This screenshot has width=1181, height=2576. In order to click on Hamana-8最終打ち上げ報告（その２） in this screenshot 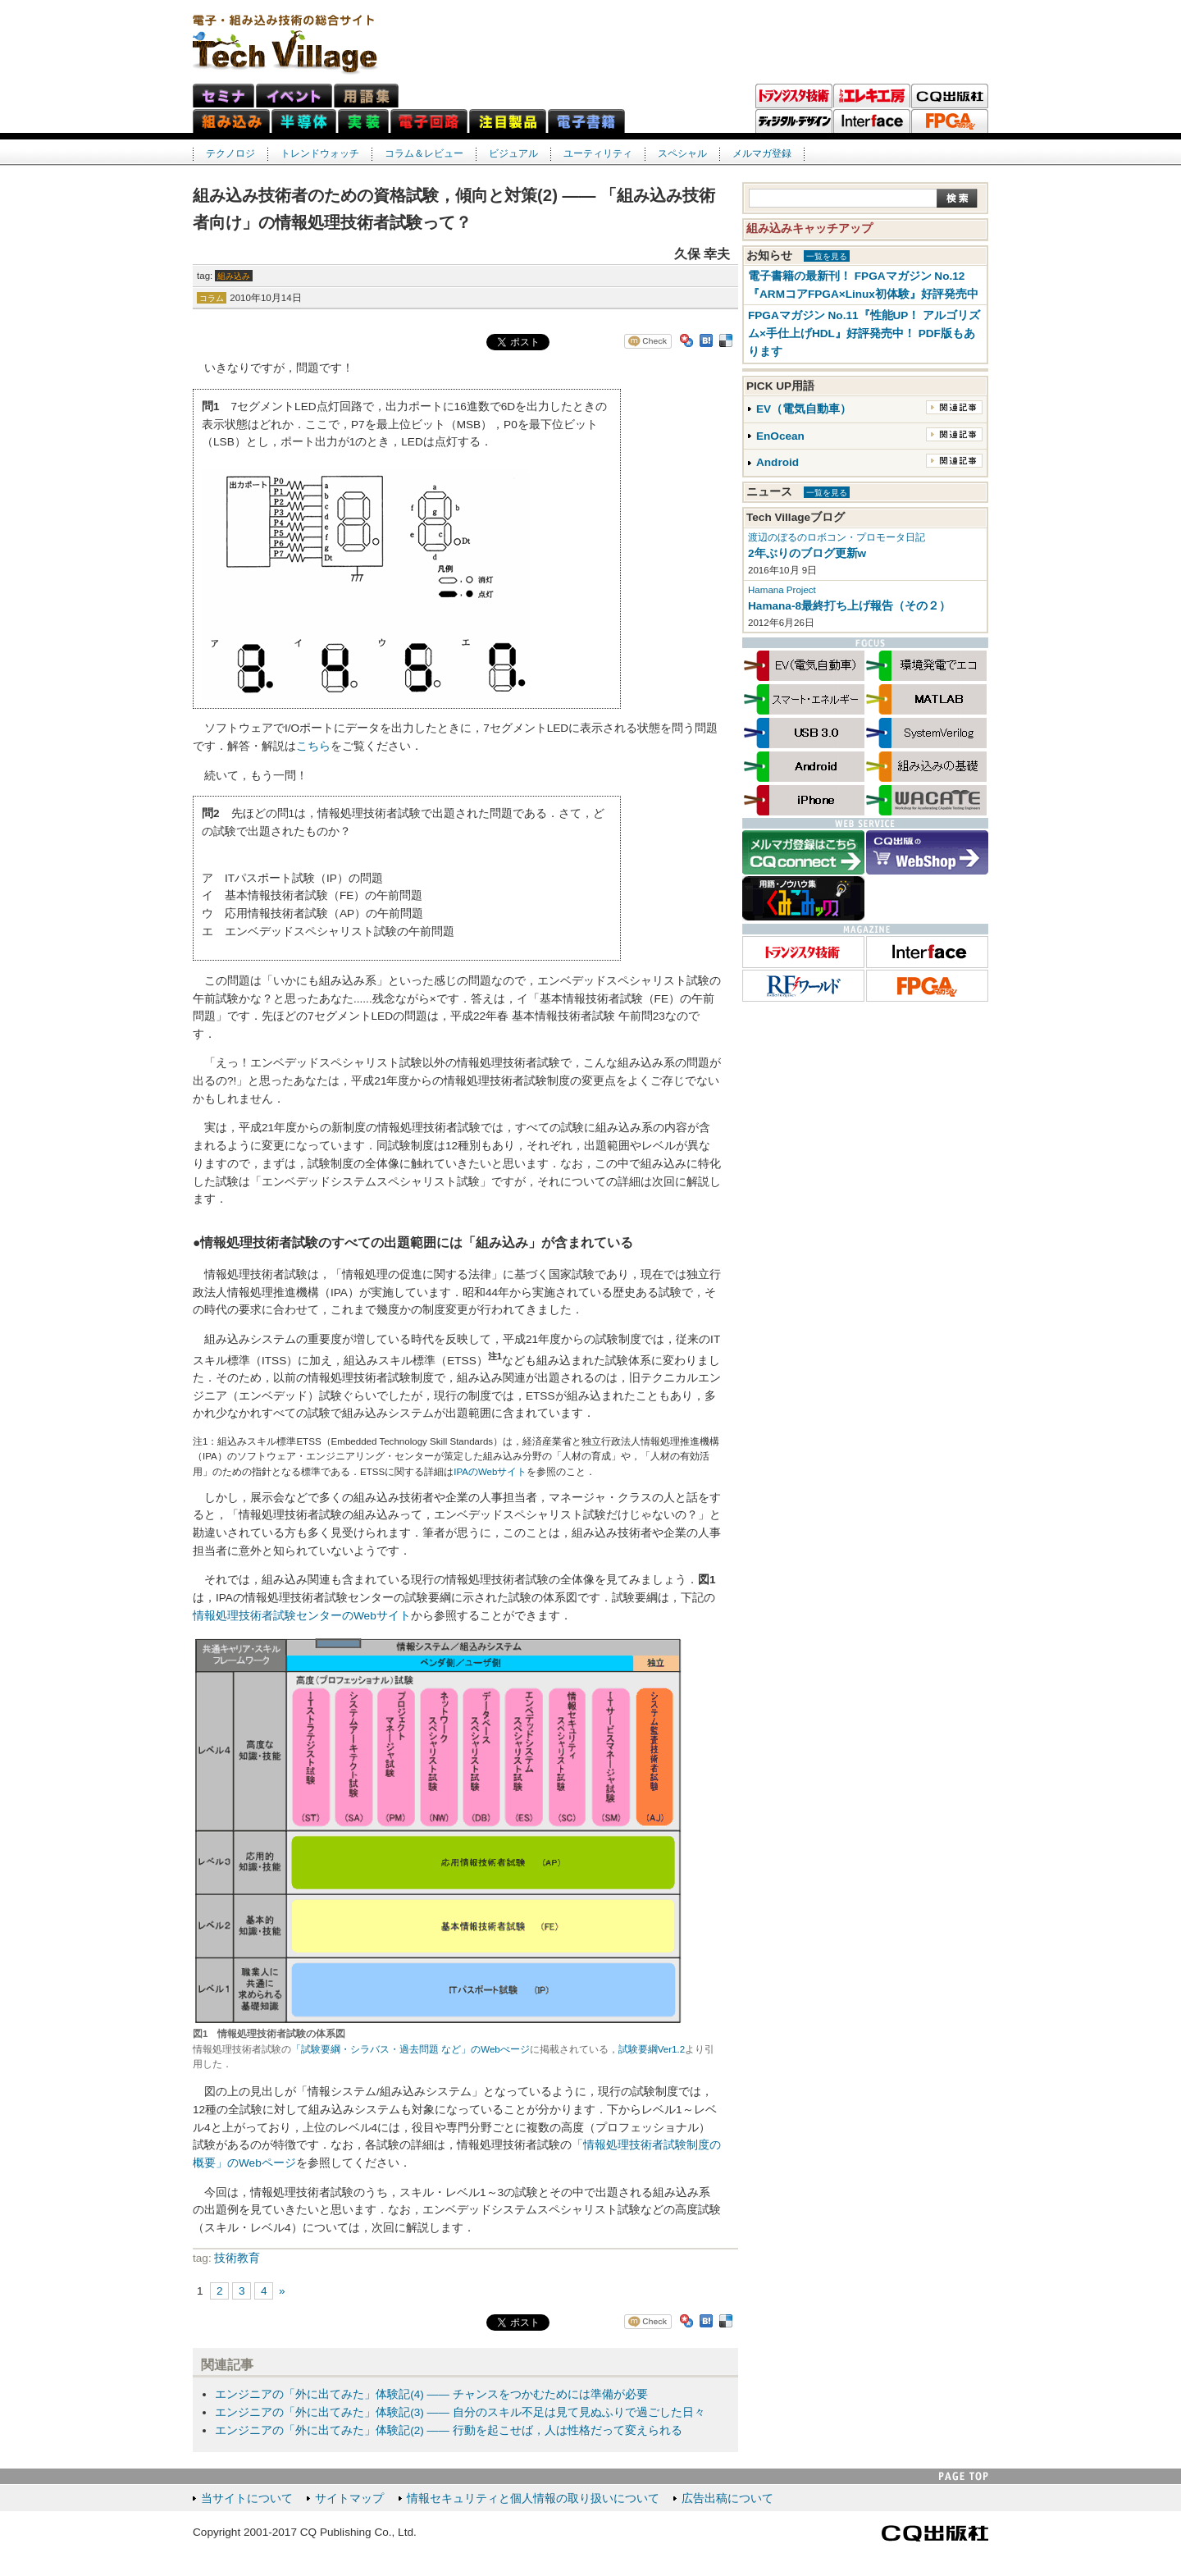, I will do `click(849, 606)`.